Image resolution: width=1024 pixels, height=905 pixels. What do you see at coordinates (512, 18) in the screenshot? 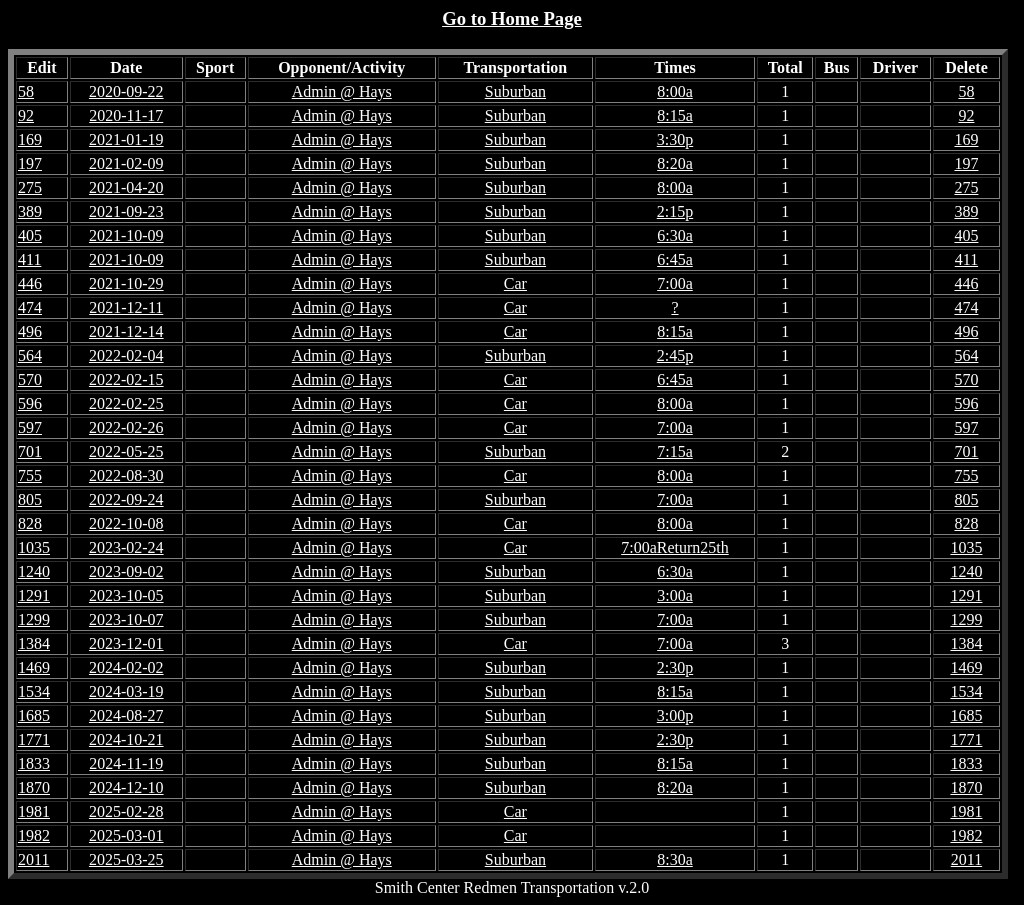
I see `Go to Home Page` at bounding box center [512, 18].